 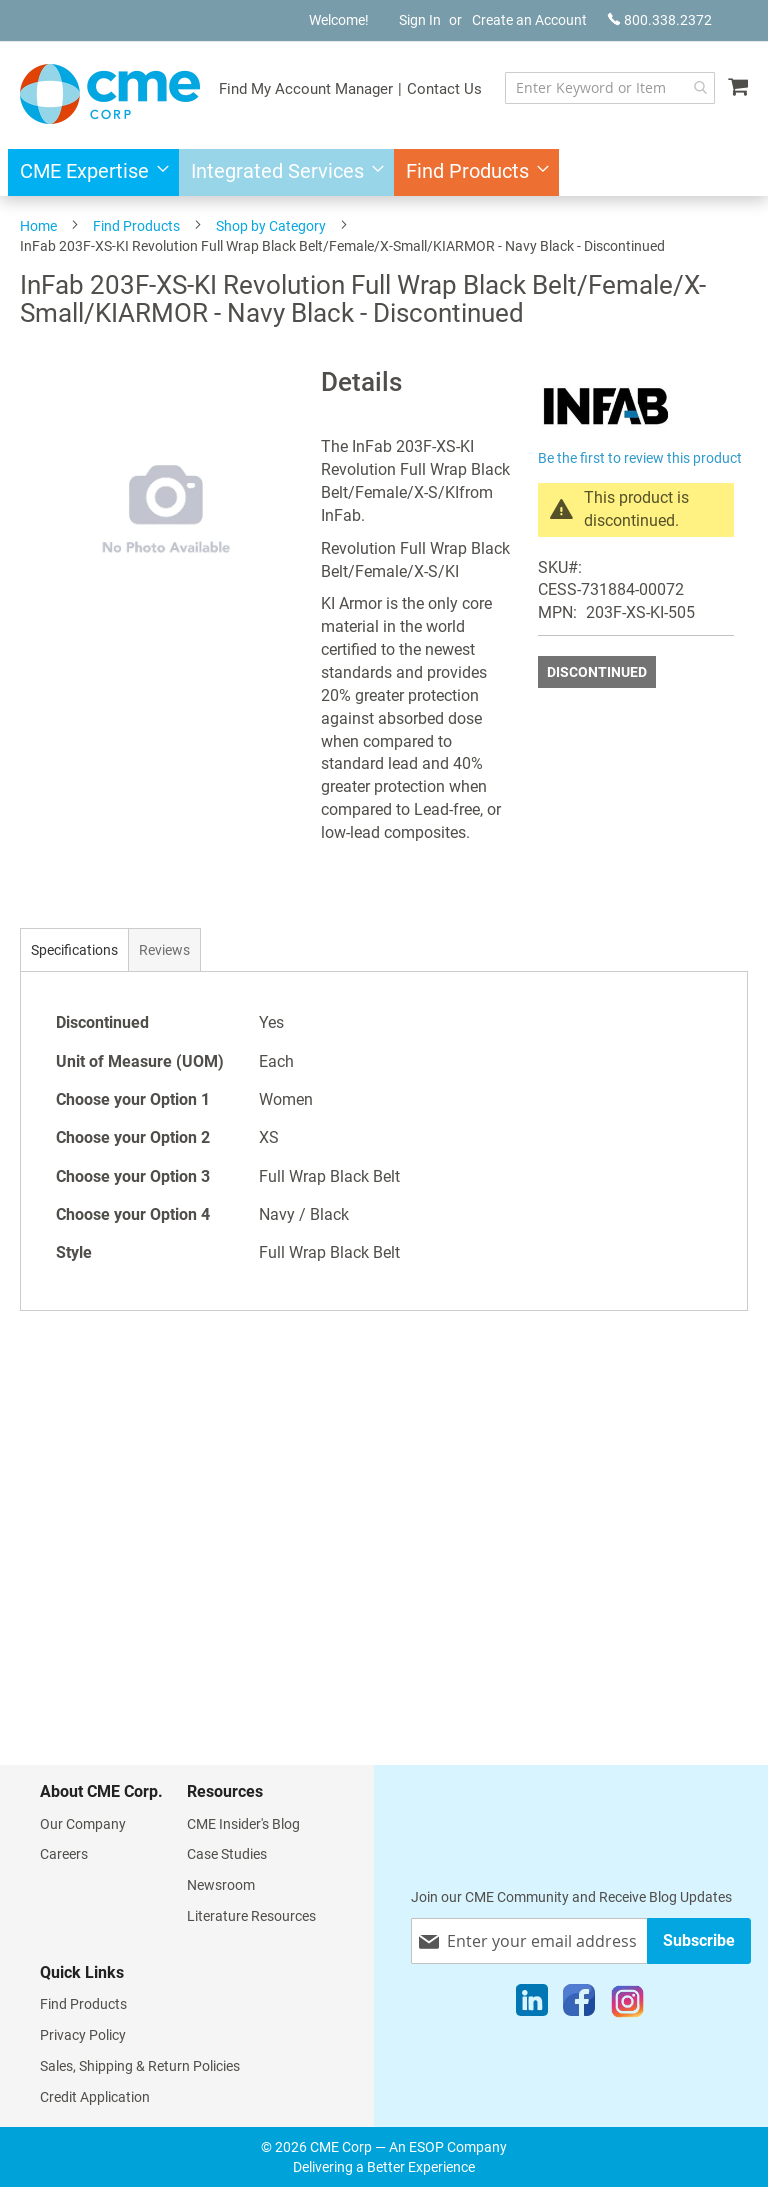 What do you see at coordinates (306, 89) in the screenshot?
I see `Find My Account Manager` at bounding box center [306, 89].